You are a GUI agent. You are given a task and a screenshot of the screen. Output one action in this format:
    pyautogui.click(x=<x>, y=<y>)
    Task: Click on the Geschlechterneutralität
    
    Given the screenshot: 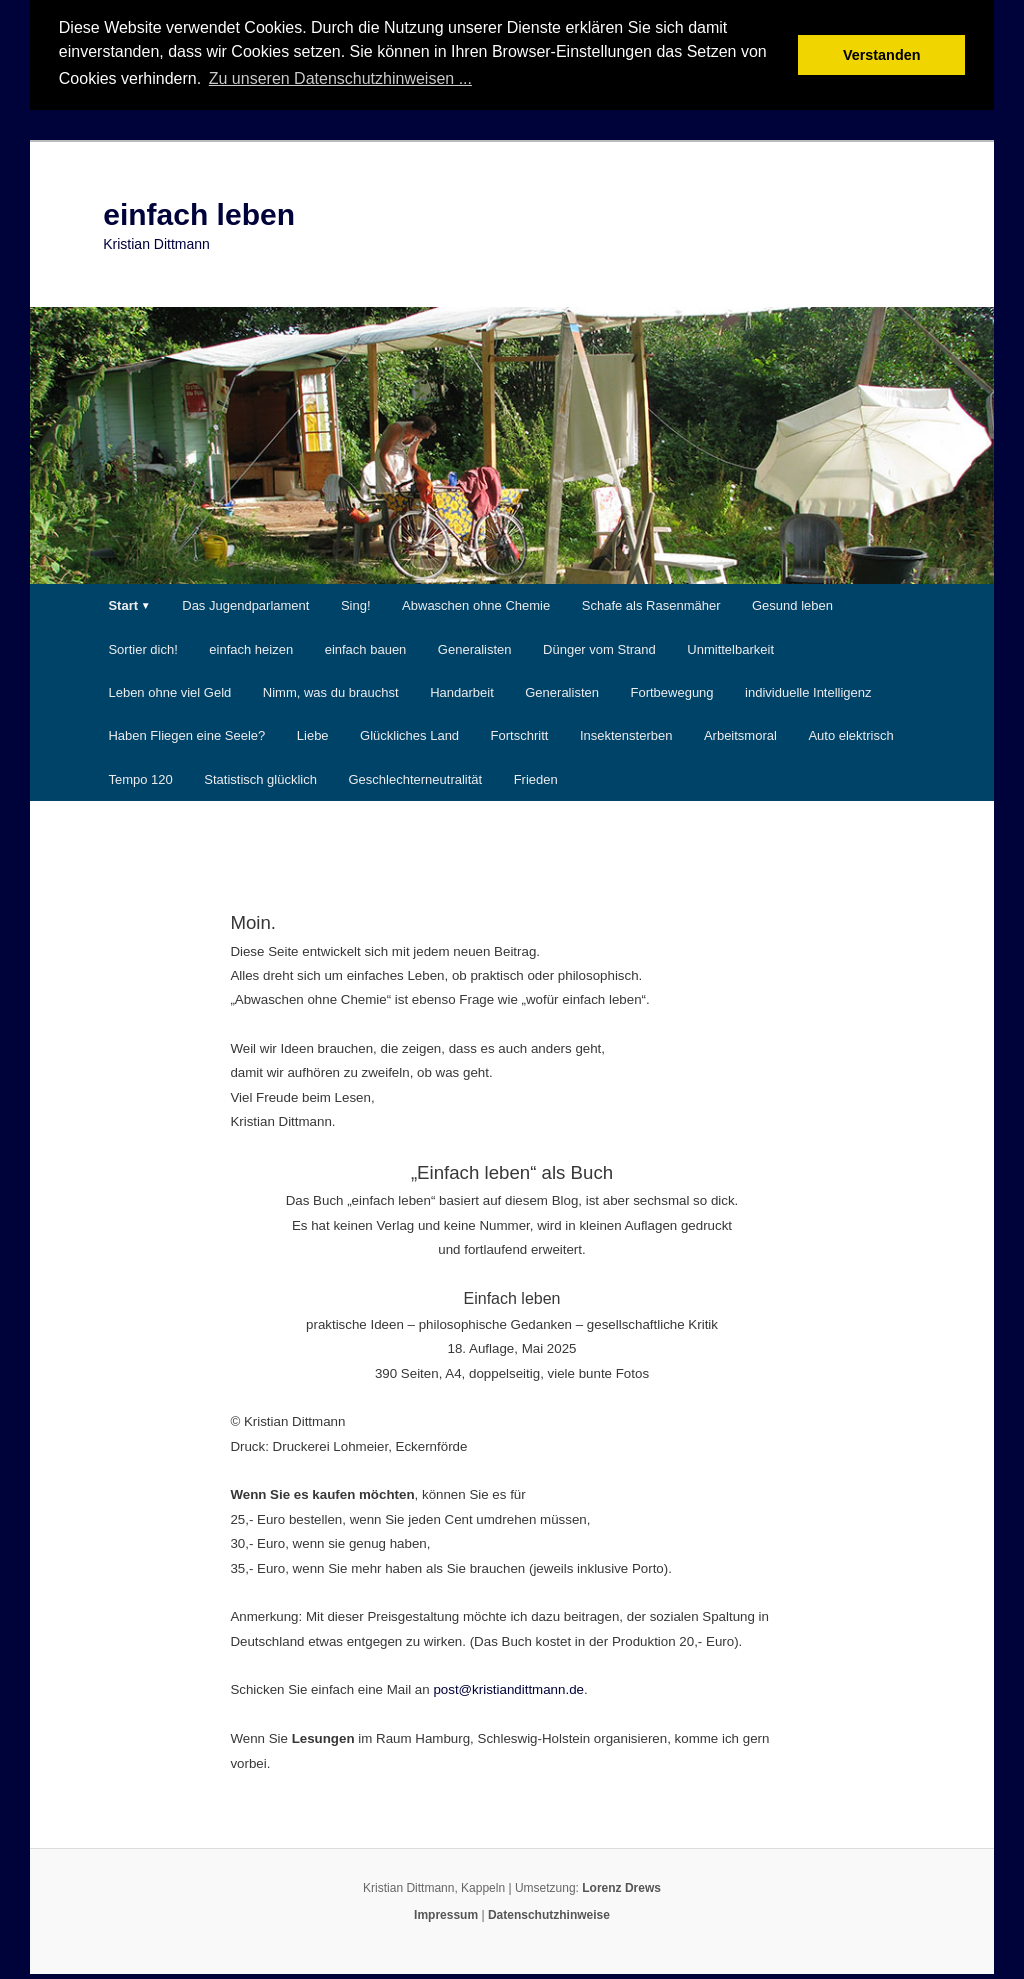 What is the action you would take?
    pyautogui.click(x=415, y=776)
    